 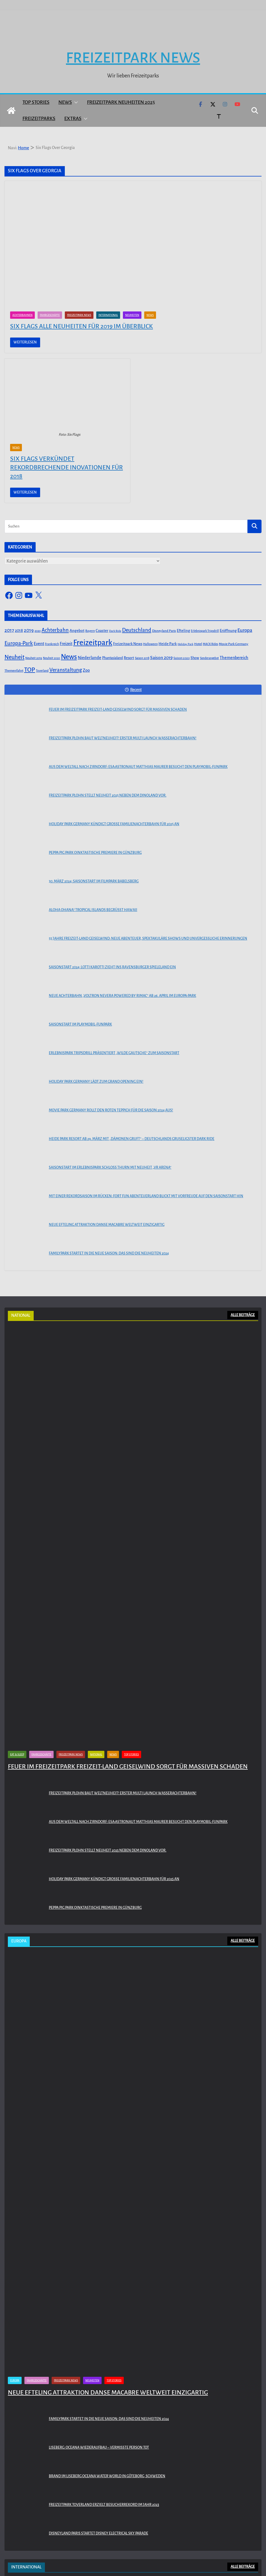 I want to click on Resort [Resort (65 Einträge)], so click(x=129, y=658).